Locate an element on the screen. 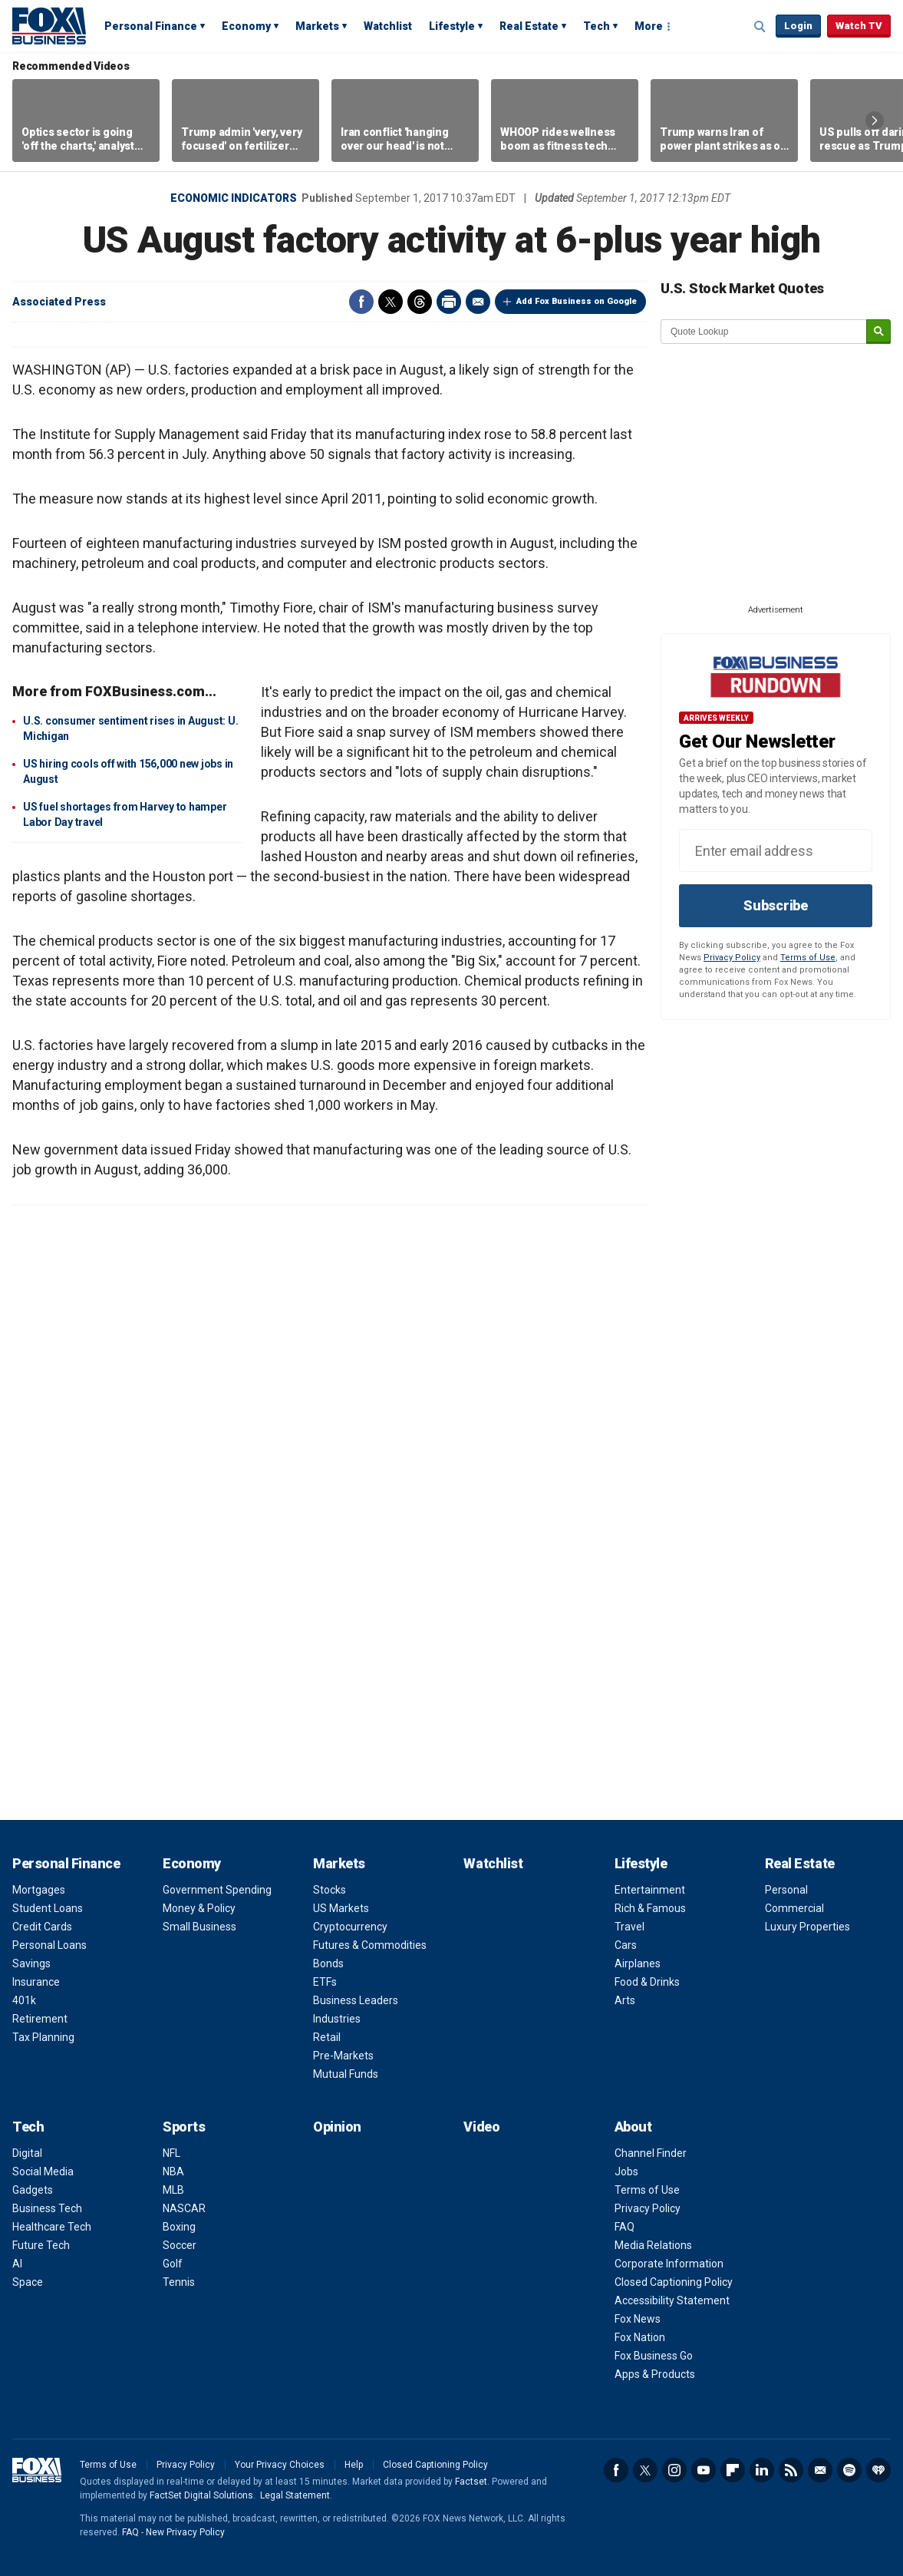  Sports is located at coordinates (184, 2127).